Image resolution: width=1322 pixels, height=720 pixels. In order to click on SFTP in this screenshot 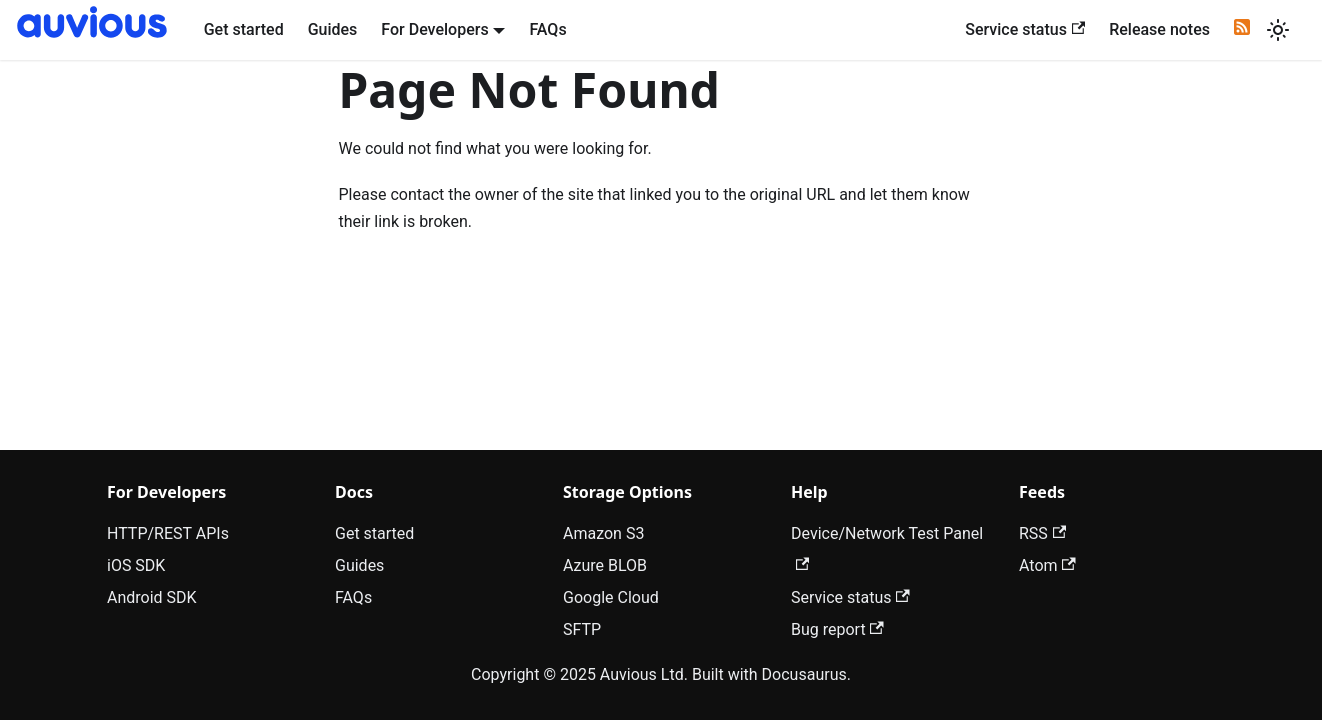, I will do `click(582, 629)`.